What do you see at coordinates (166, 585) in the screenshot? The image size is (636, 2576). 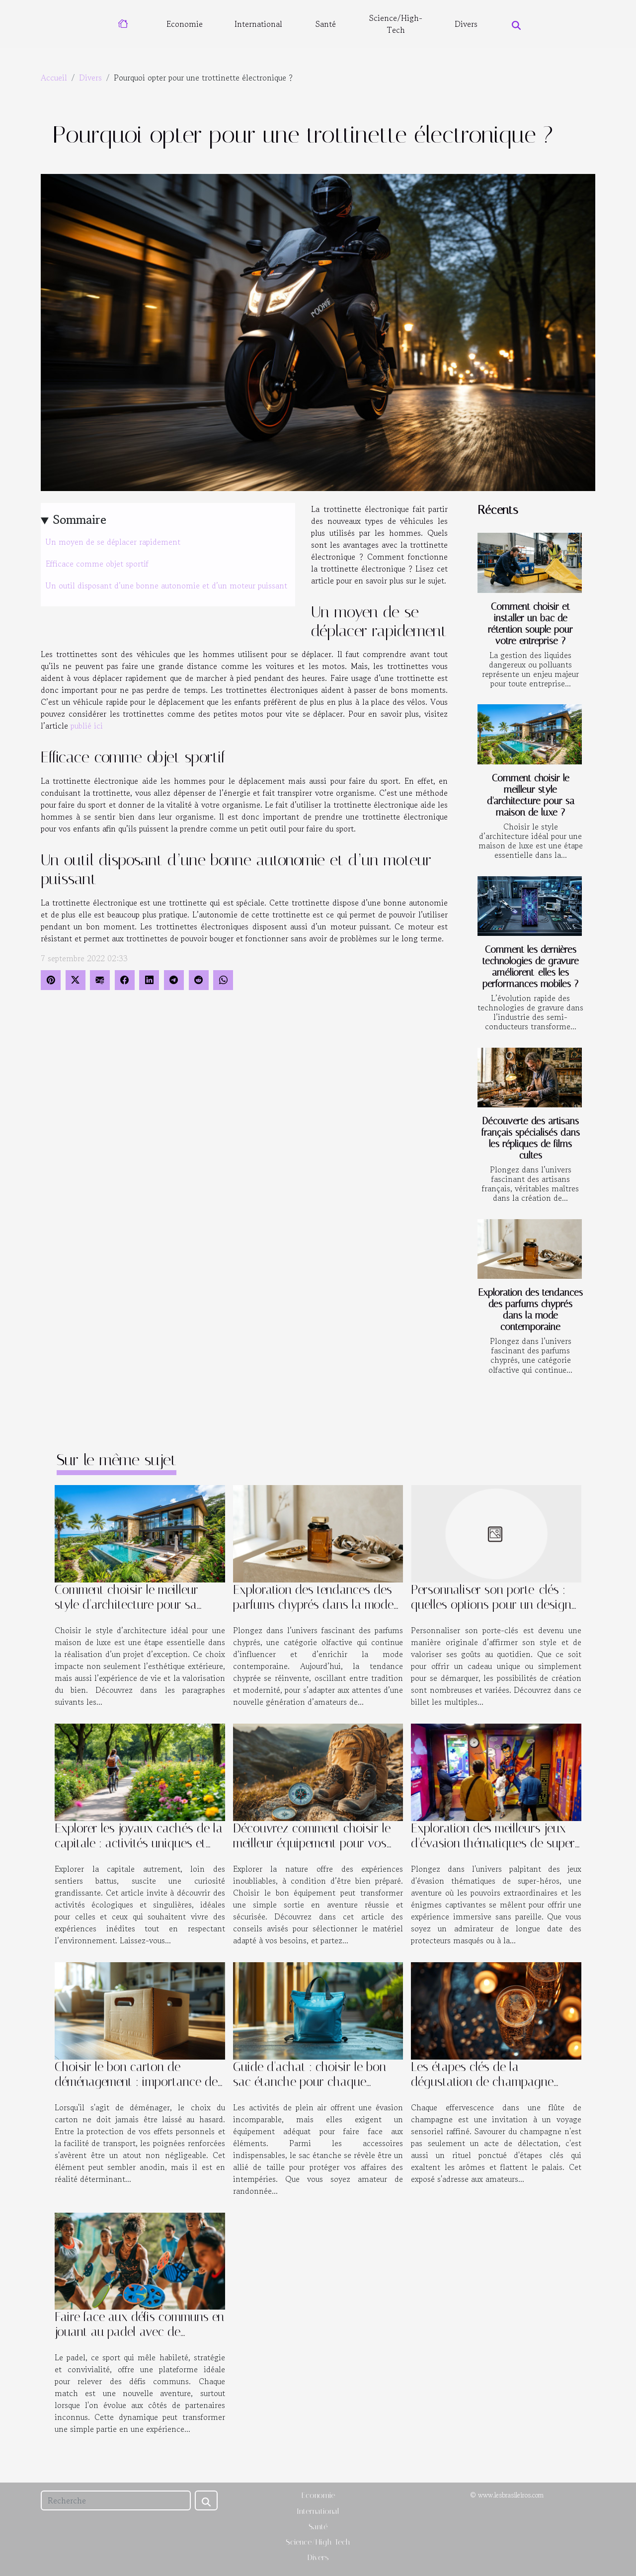 I see `Un outil disposant d’une bonne autonomie et d’un moteur puissant` at bounding box center [166, 585].